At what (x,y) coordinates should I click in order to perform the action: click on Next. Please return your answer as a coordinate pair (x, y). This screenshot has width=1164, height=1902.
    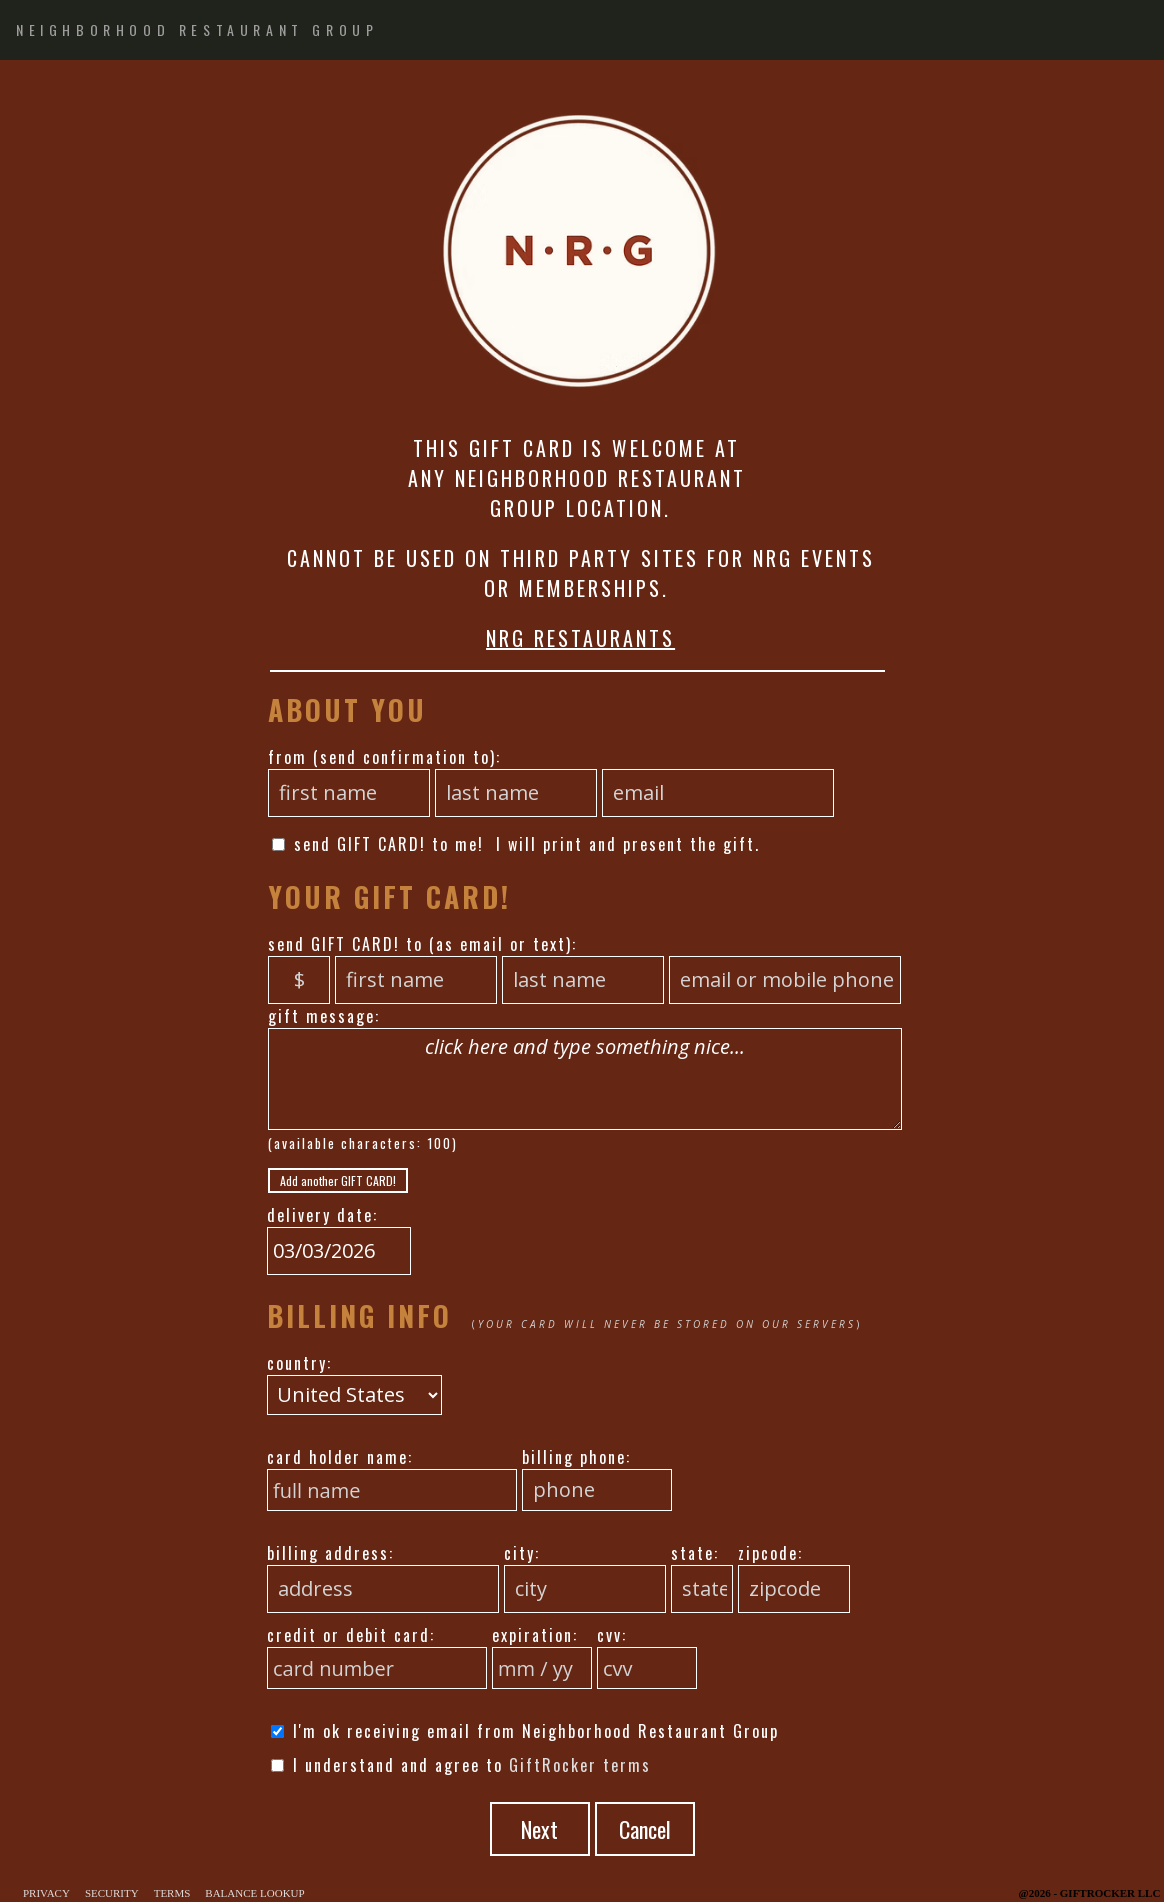
    Looking at the image, I should click on (539, 1829).